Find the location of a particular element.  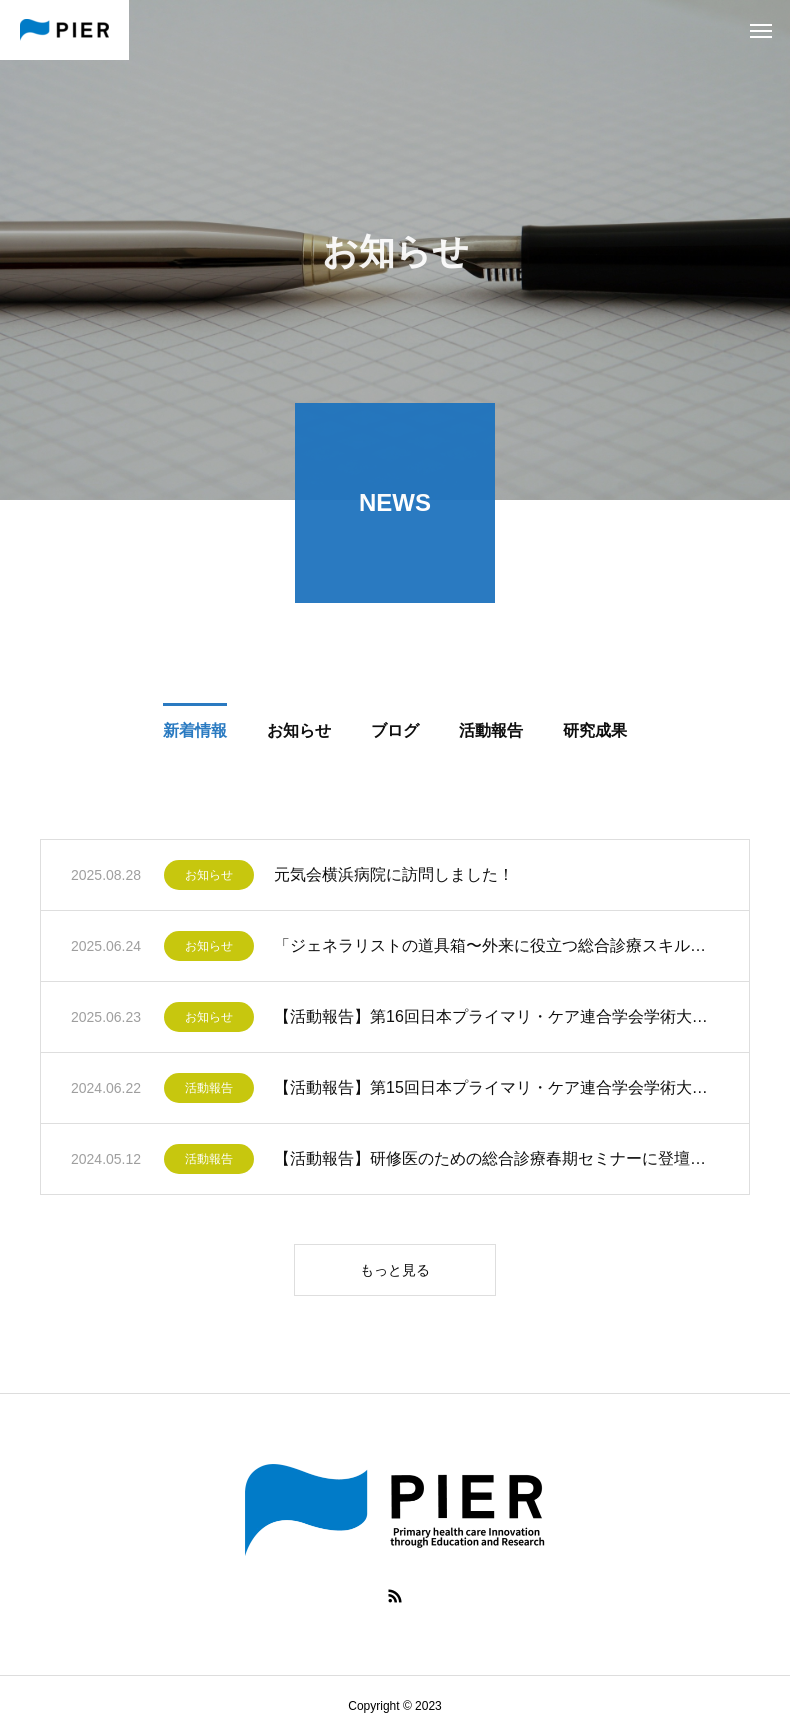

【活動報告】第16回日本プライマリ・ケア連合学会学術大会参加 is located at coordinates (496, 1020).